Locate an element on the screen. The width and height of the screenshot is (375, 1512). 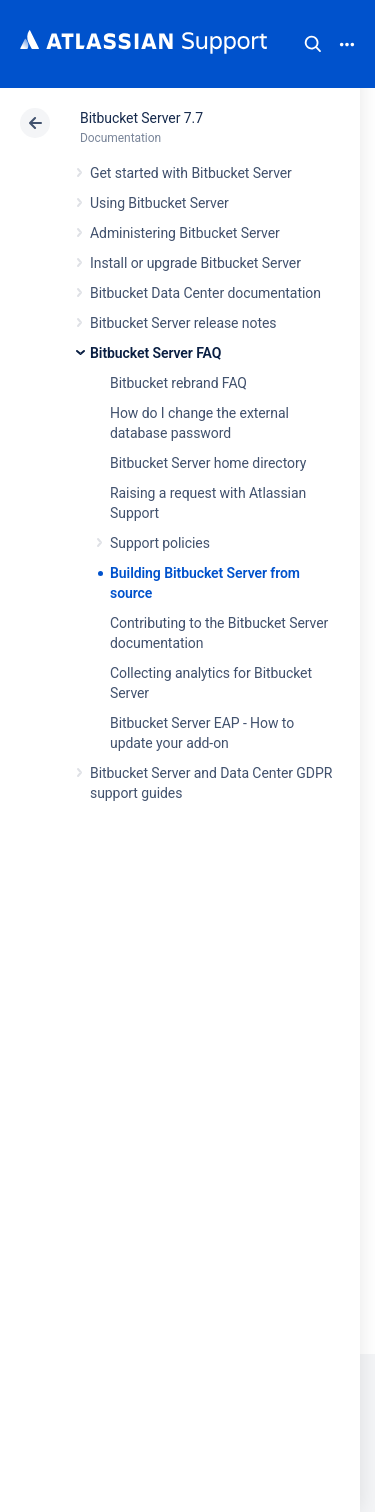
Bitbucket Server FAQ is located at coordinates (155, 353).